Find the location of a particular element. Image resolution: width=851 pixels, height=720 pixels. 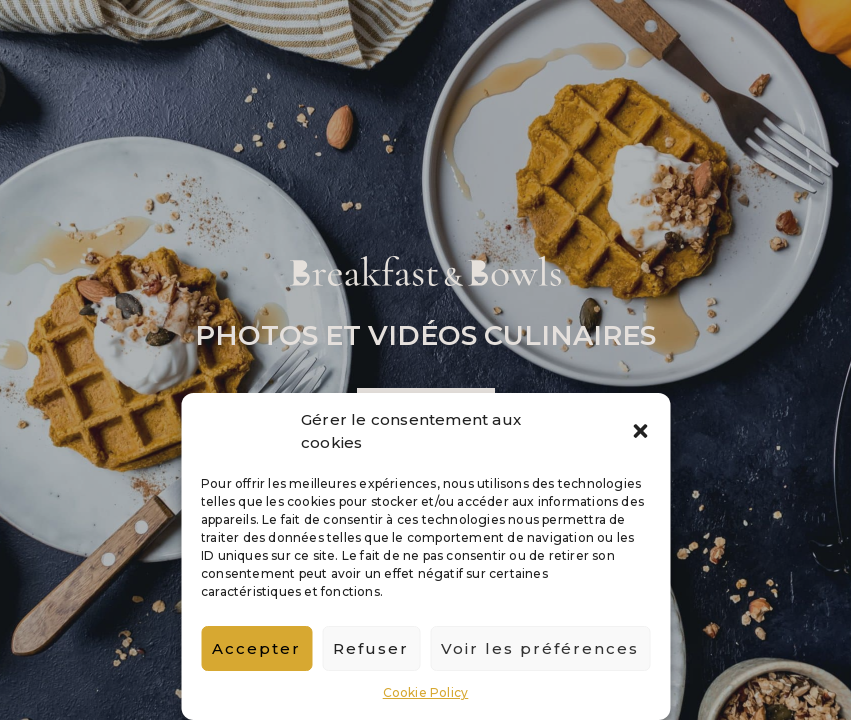

Refuser is located at coordinates (371, 648).